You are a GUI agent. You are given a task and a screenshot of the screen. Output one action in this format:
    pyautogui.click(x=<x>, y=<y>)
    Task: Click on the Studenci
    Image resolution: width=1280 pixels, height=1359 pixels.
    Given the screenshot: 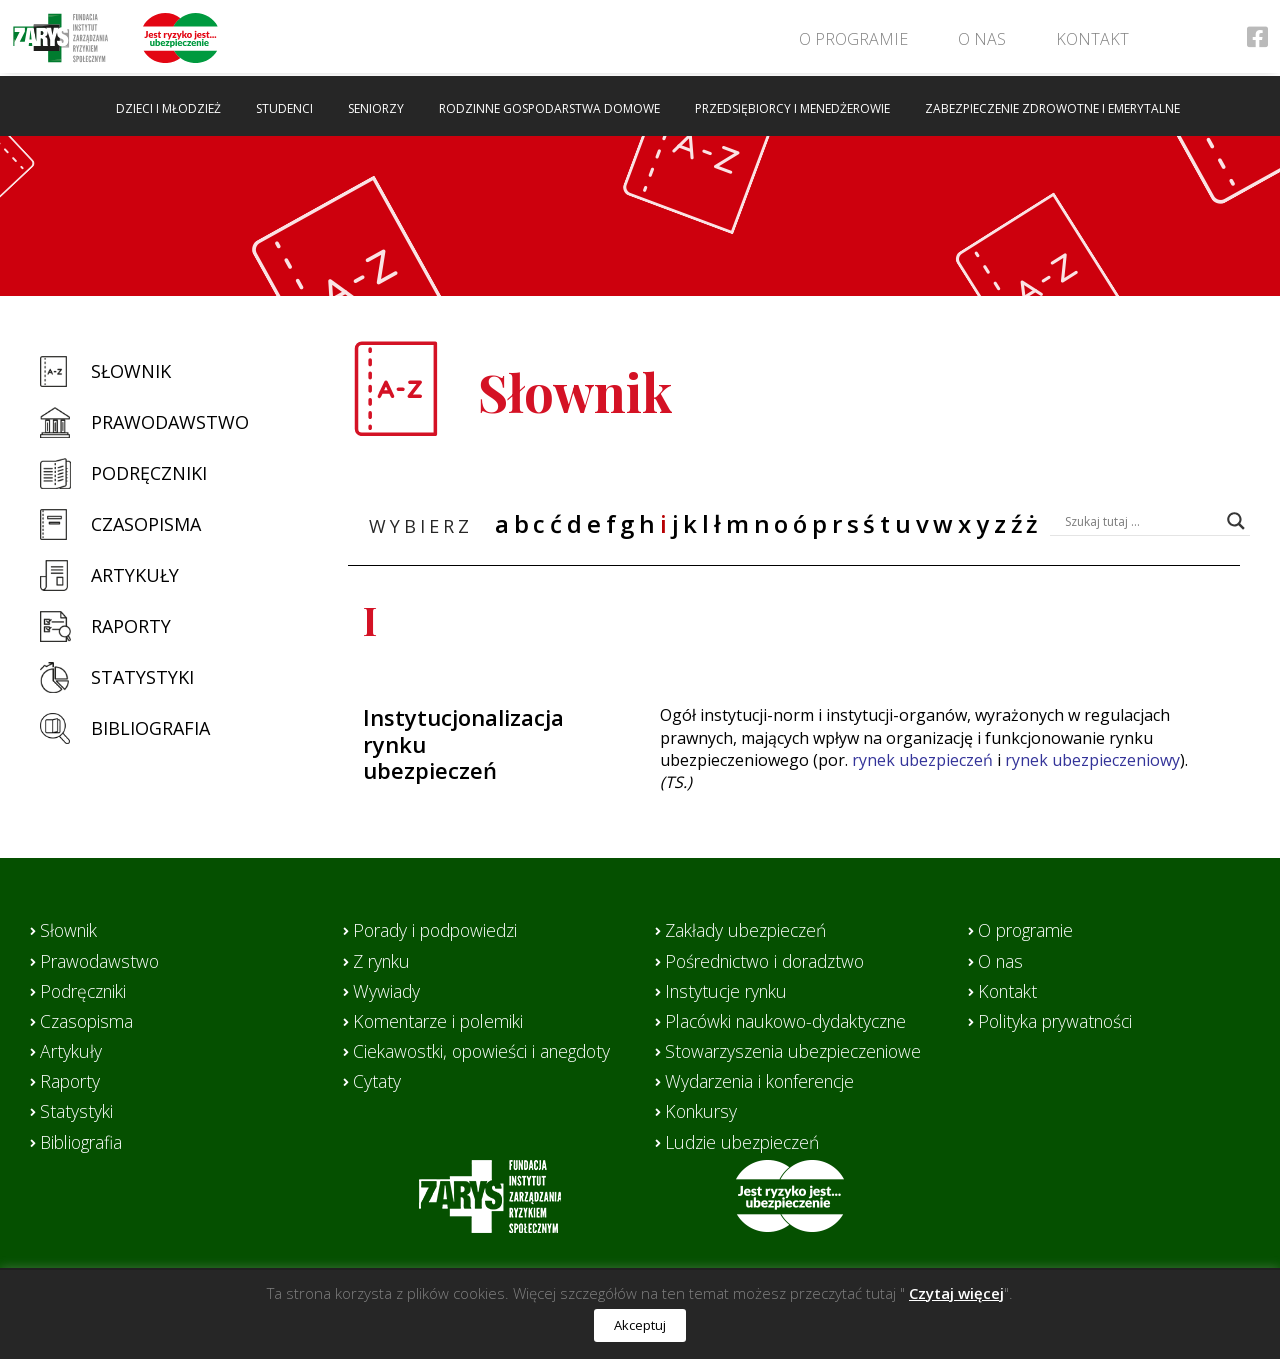 What is the action you would take?
    pyautogui.click(x=284, y=108)
    